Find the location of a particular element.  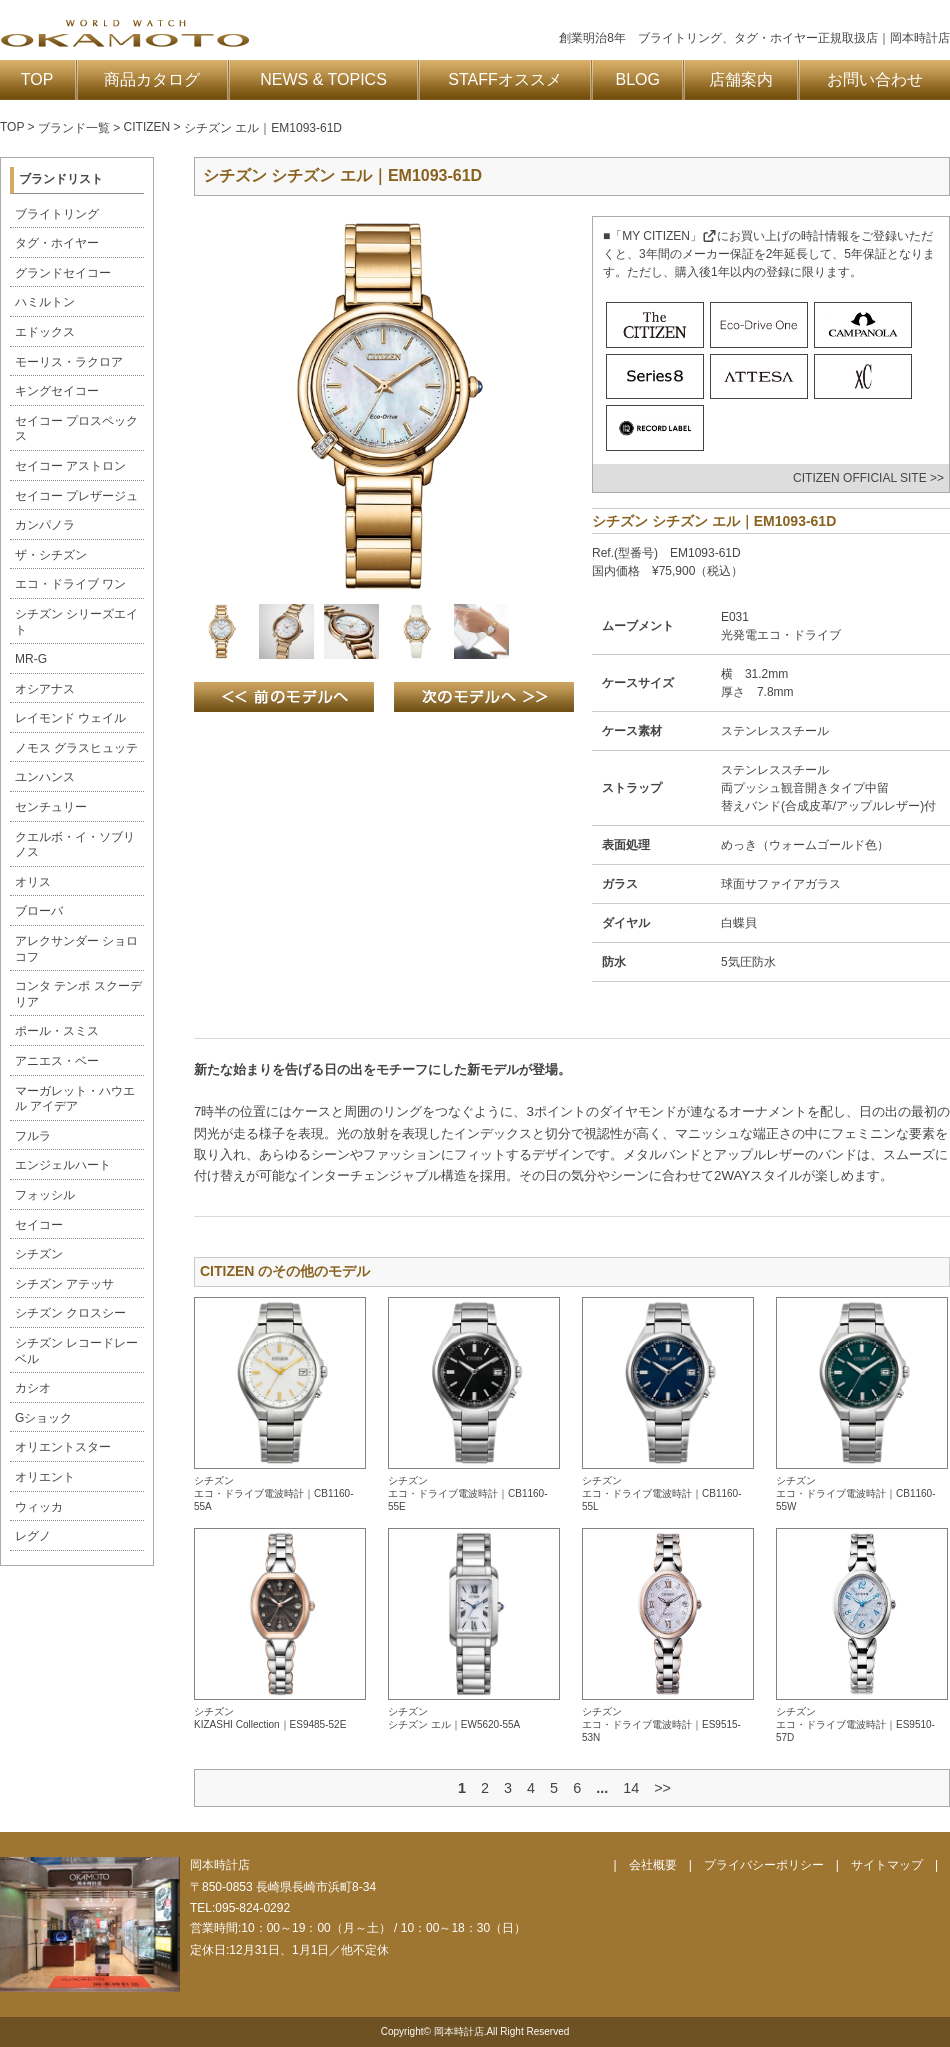

ウィッカ is located at coordinates (39, 1507).